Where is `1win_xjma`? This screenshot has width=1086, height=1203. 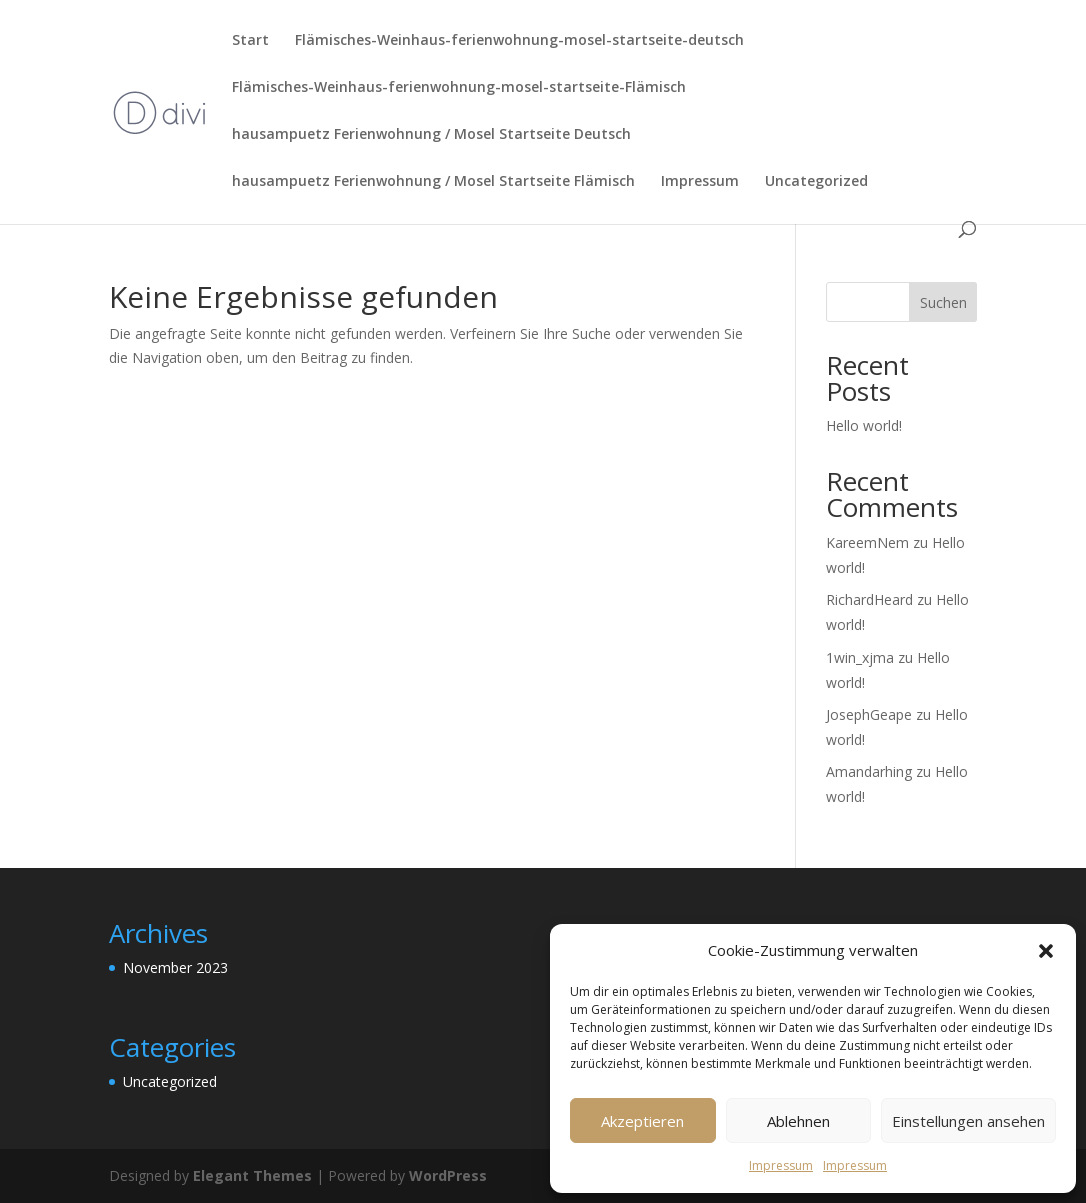 1win_xjma is located at coordinates (860, 657).